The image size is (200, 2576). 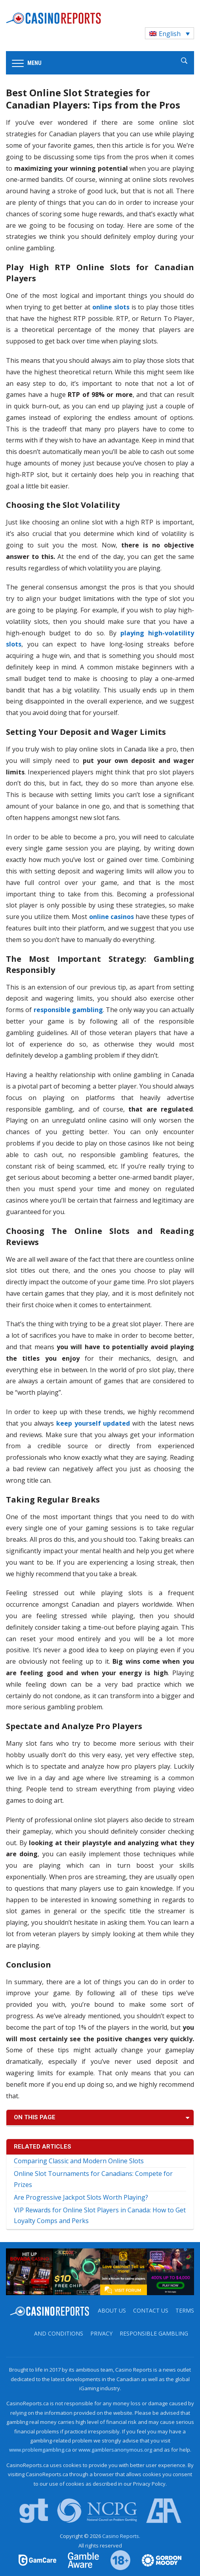 I want to click on responsible gambling, so click(x=68, y=1009).